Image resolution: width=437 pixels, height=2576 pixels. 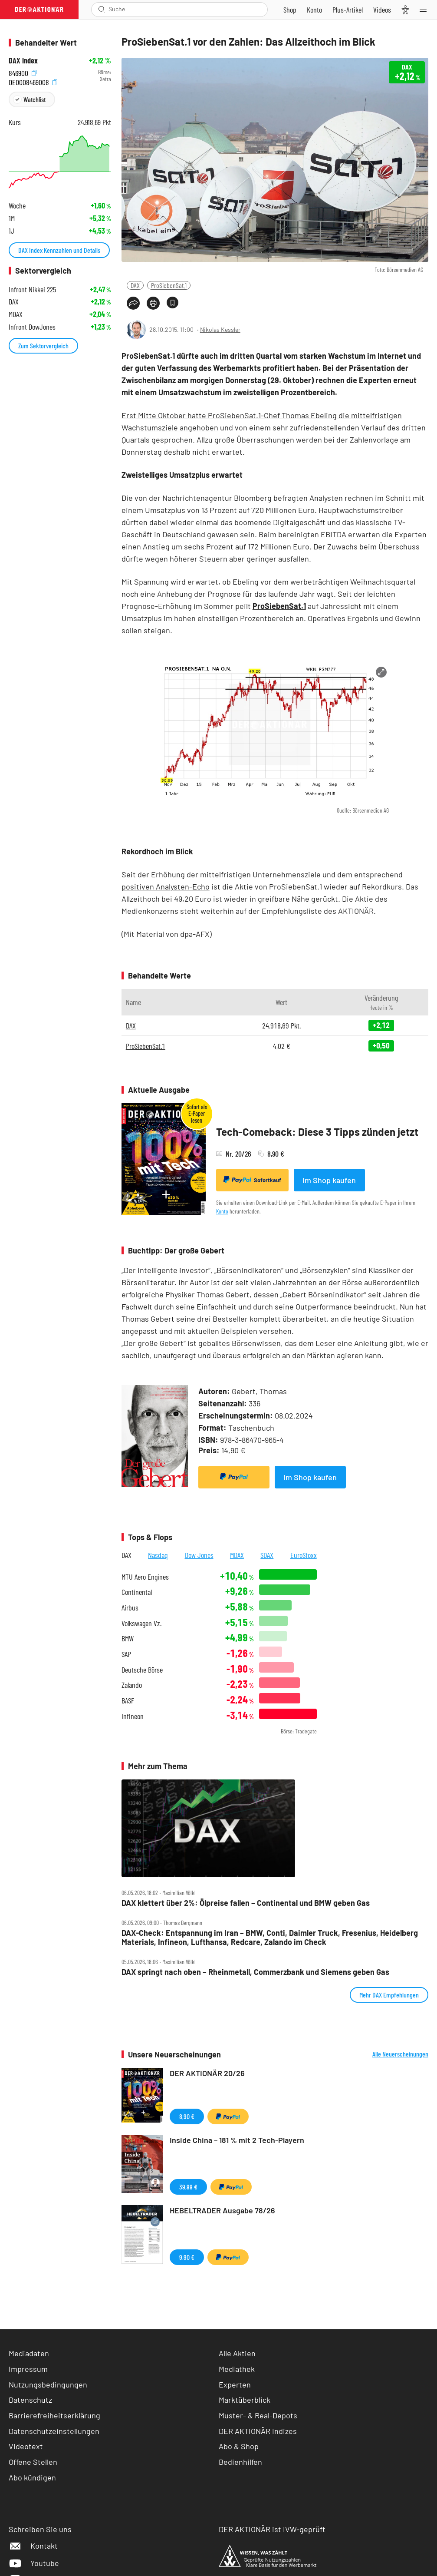 What do you see at coordinates (130, 1607) in the screenshot?
I see `Airbus` at bounding box center [130, 1607].